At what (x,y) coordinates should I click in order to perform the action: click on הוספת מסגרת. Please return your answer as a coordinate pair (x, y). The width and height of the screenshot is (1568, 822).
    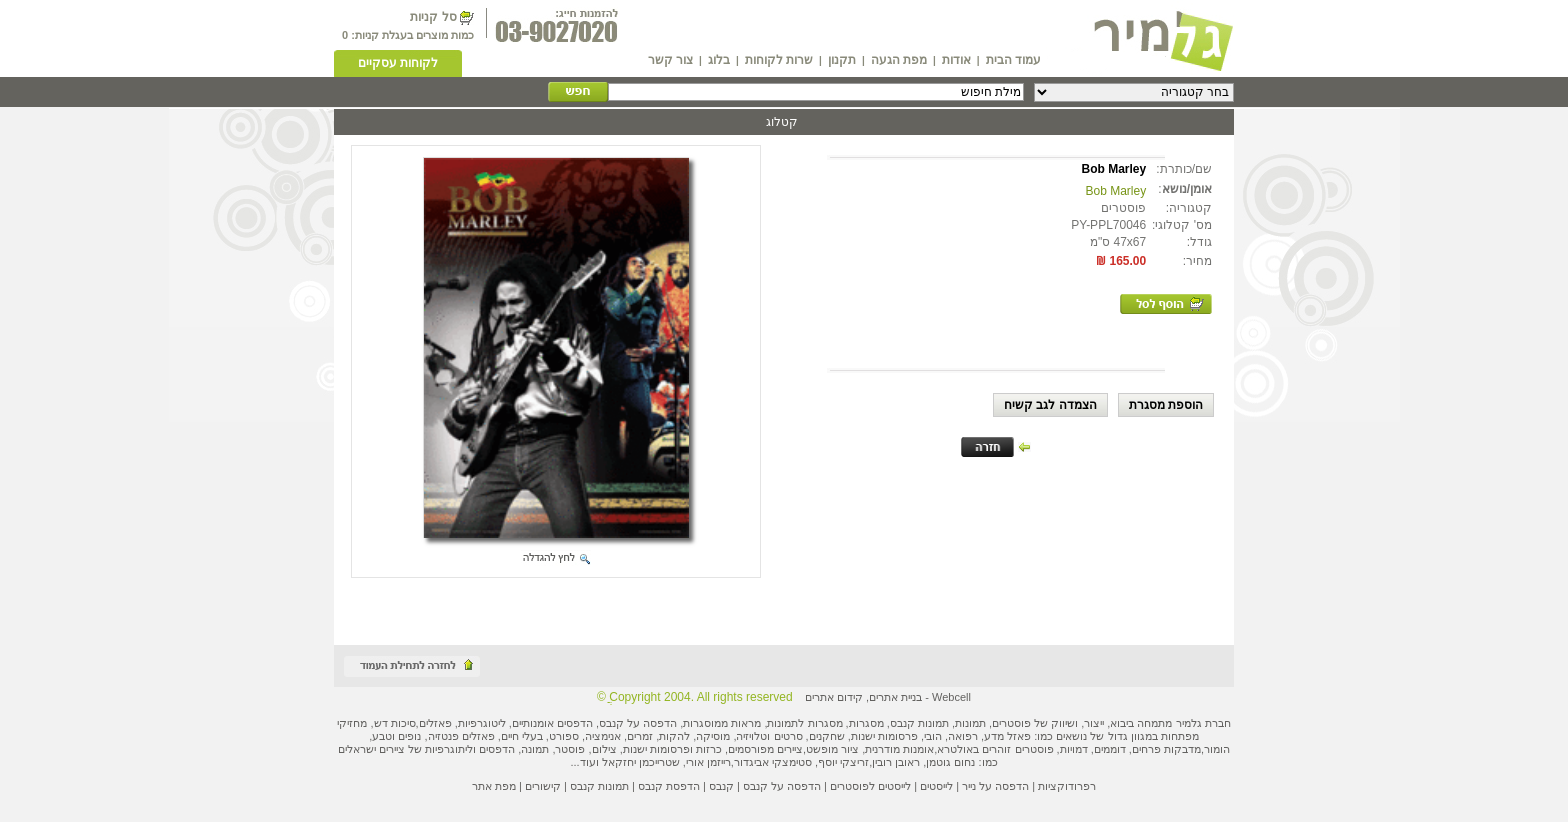
    Looking at the image, I should click on (1166, 405).